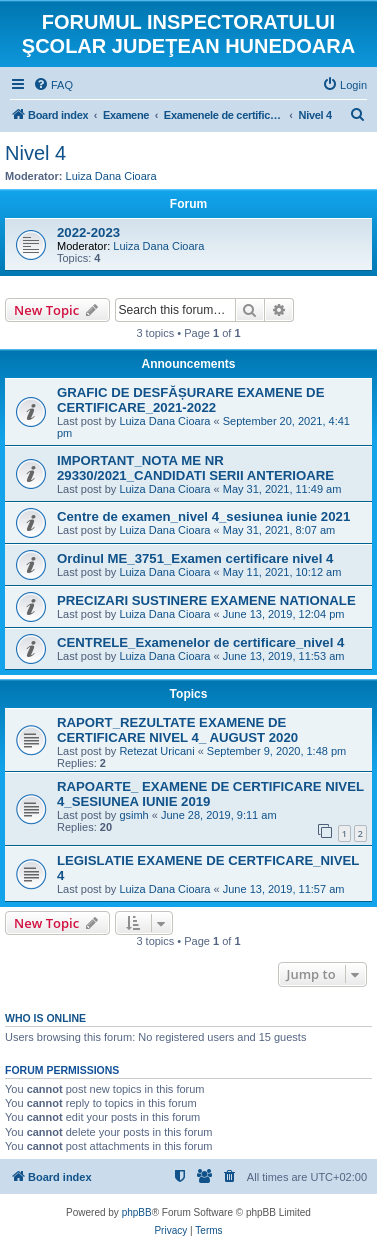  I want to click on RAPOARTE_ EXAMENE DE CERTIFICARE NIVEL 4_SESIUNEA IUNIE 2019, so click(210, 794).